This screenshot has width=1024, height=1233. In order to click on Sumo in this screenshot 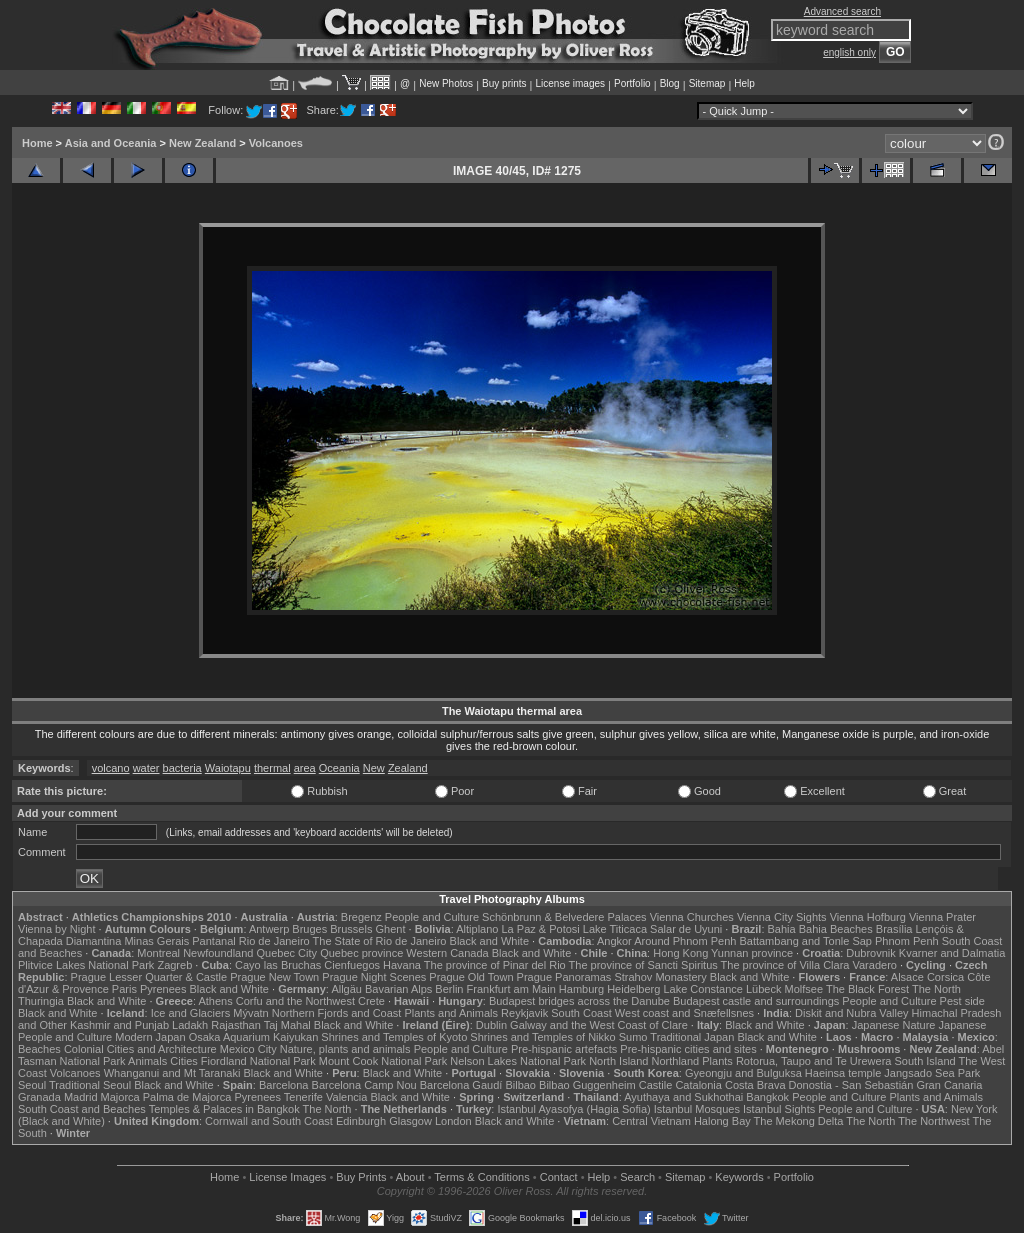, I will do `click(633, 1037)`.